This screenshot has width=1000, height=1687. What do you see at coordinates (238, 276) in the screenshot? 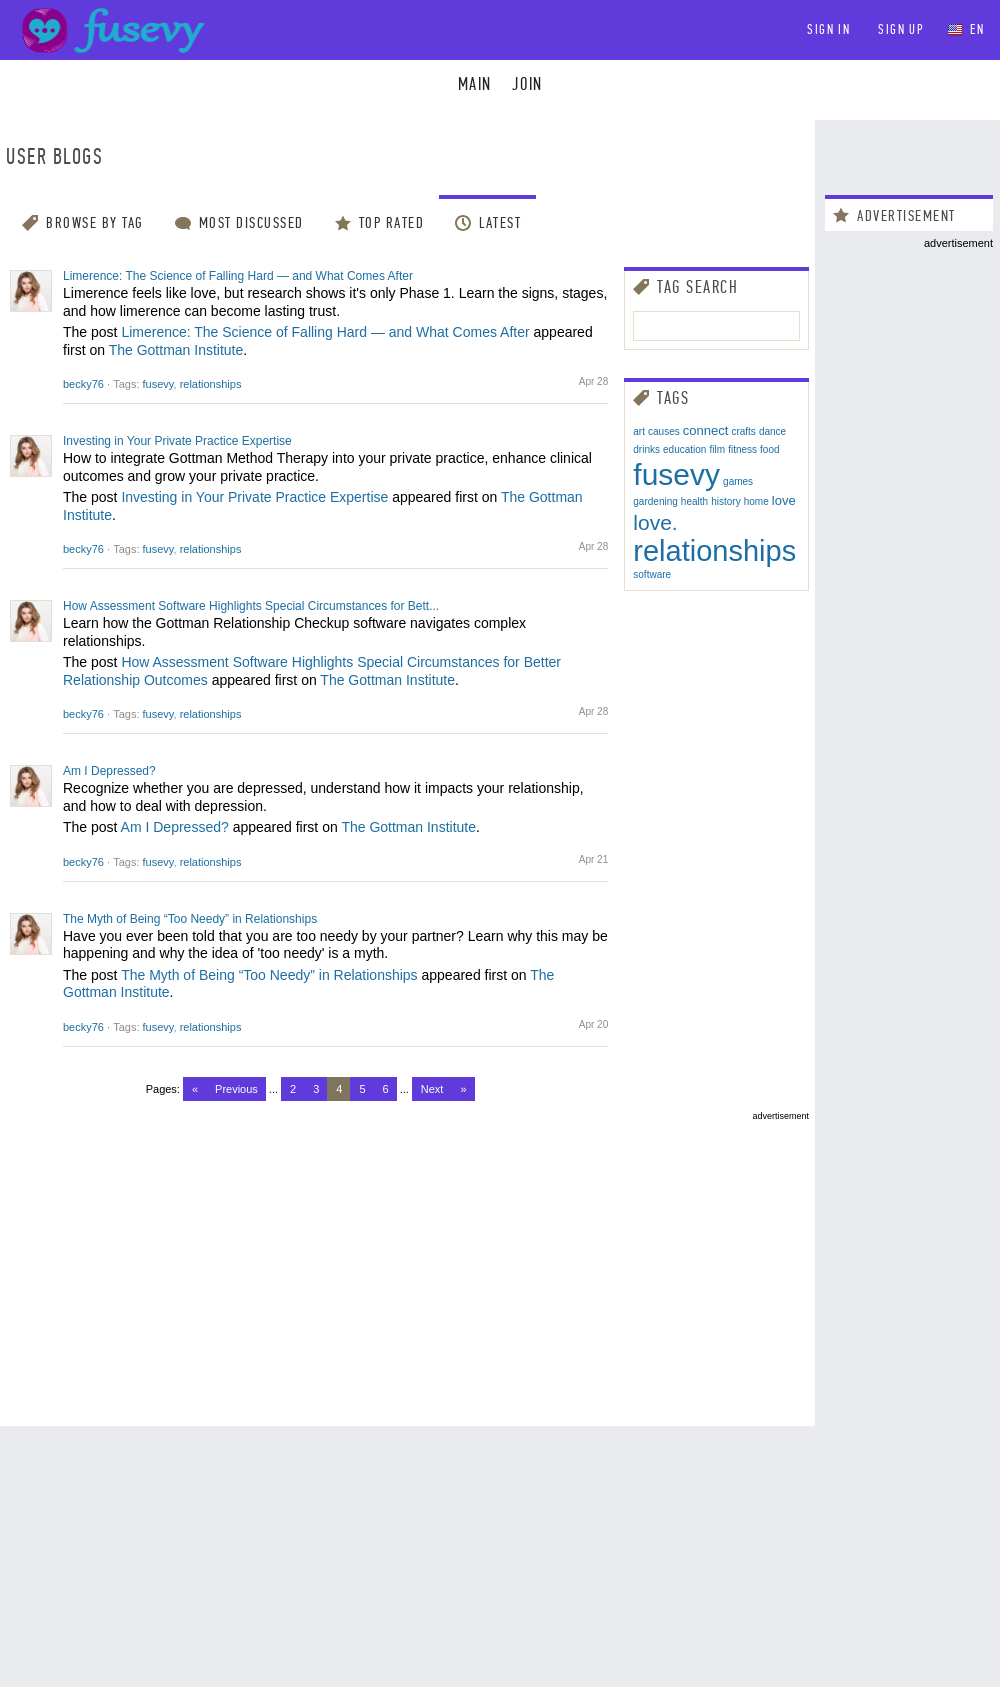
I see `Limerence: The Science of Falling Hard — and What Comes After` at bounding box center [238, 276].